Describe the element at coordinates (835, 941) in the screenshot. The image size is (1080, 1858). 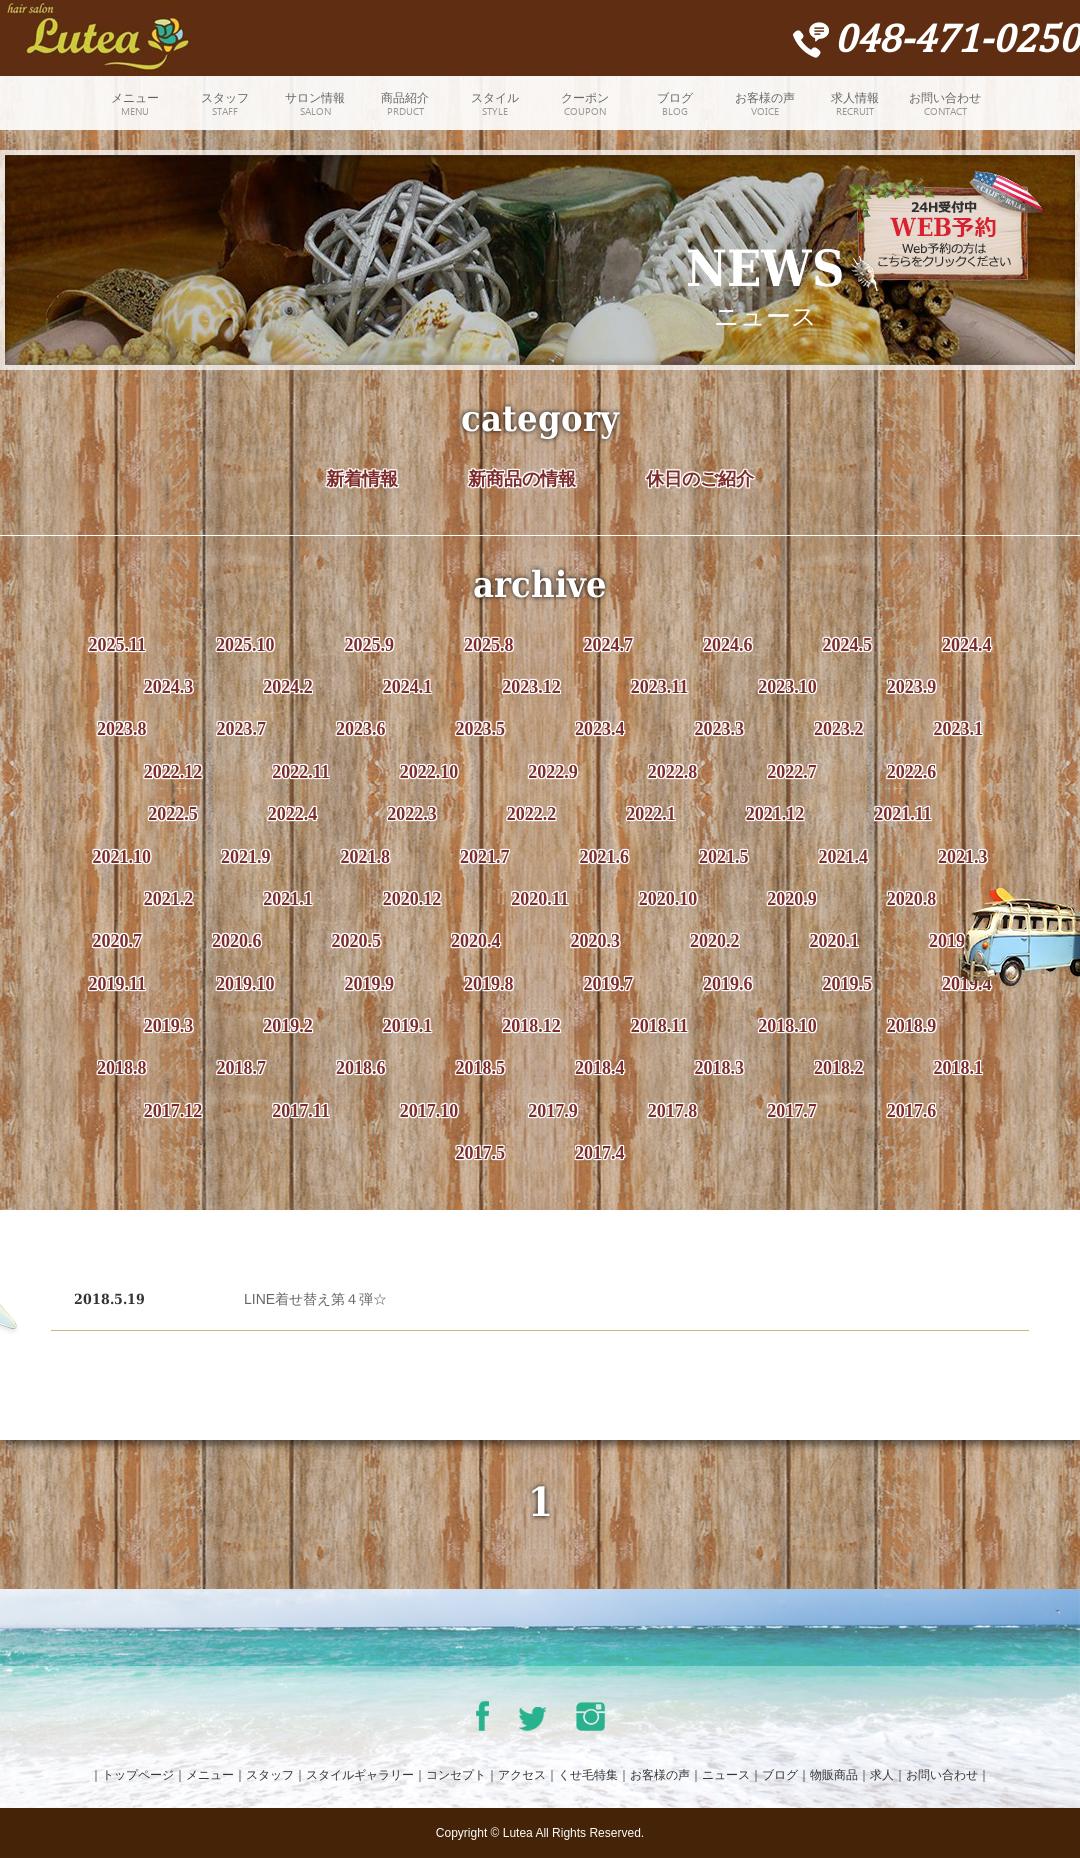
I see `2020.1` at that location.